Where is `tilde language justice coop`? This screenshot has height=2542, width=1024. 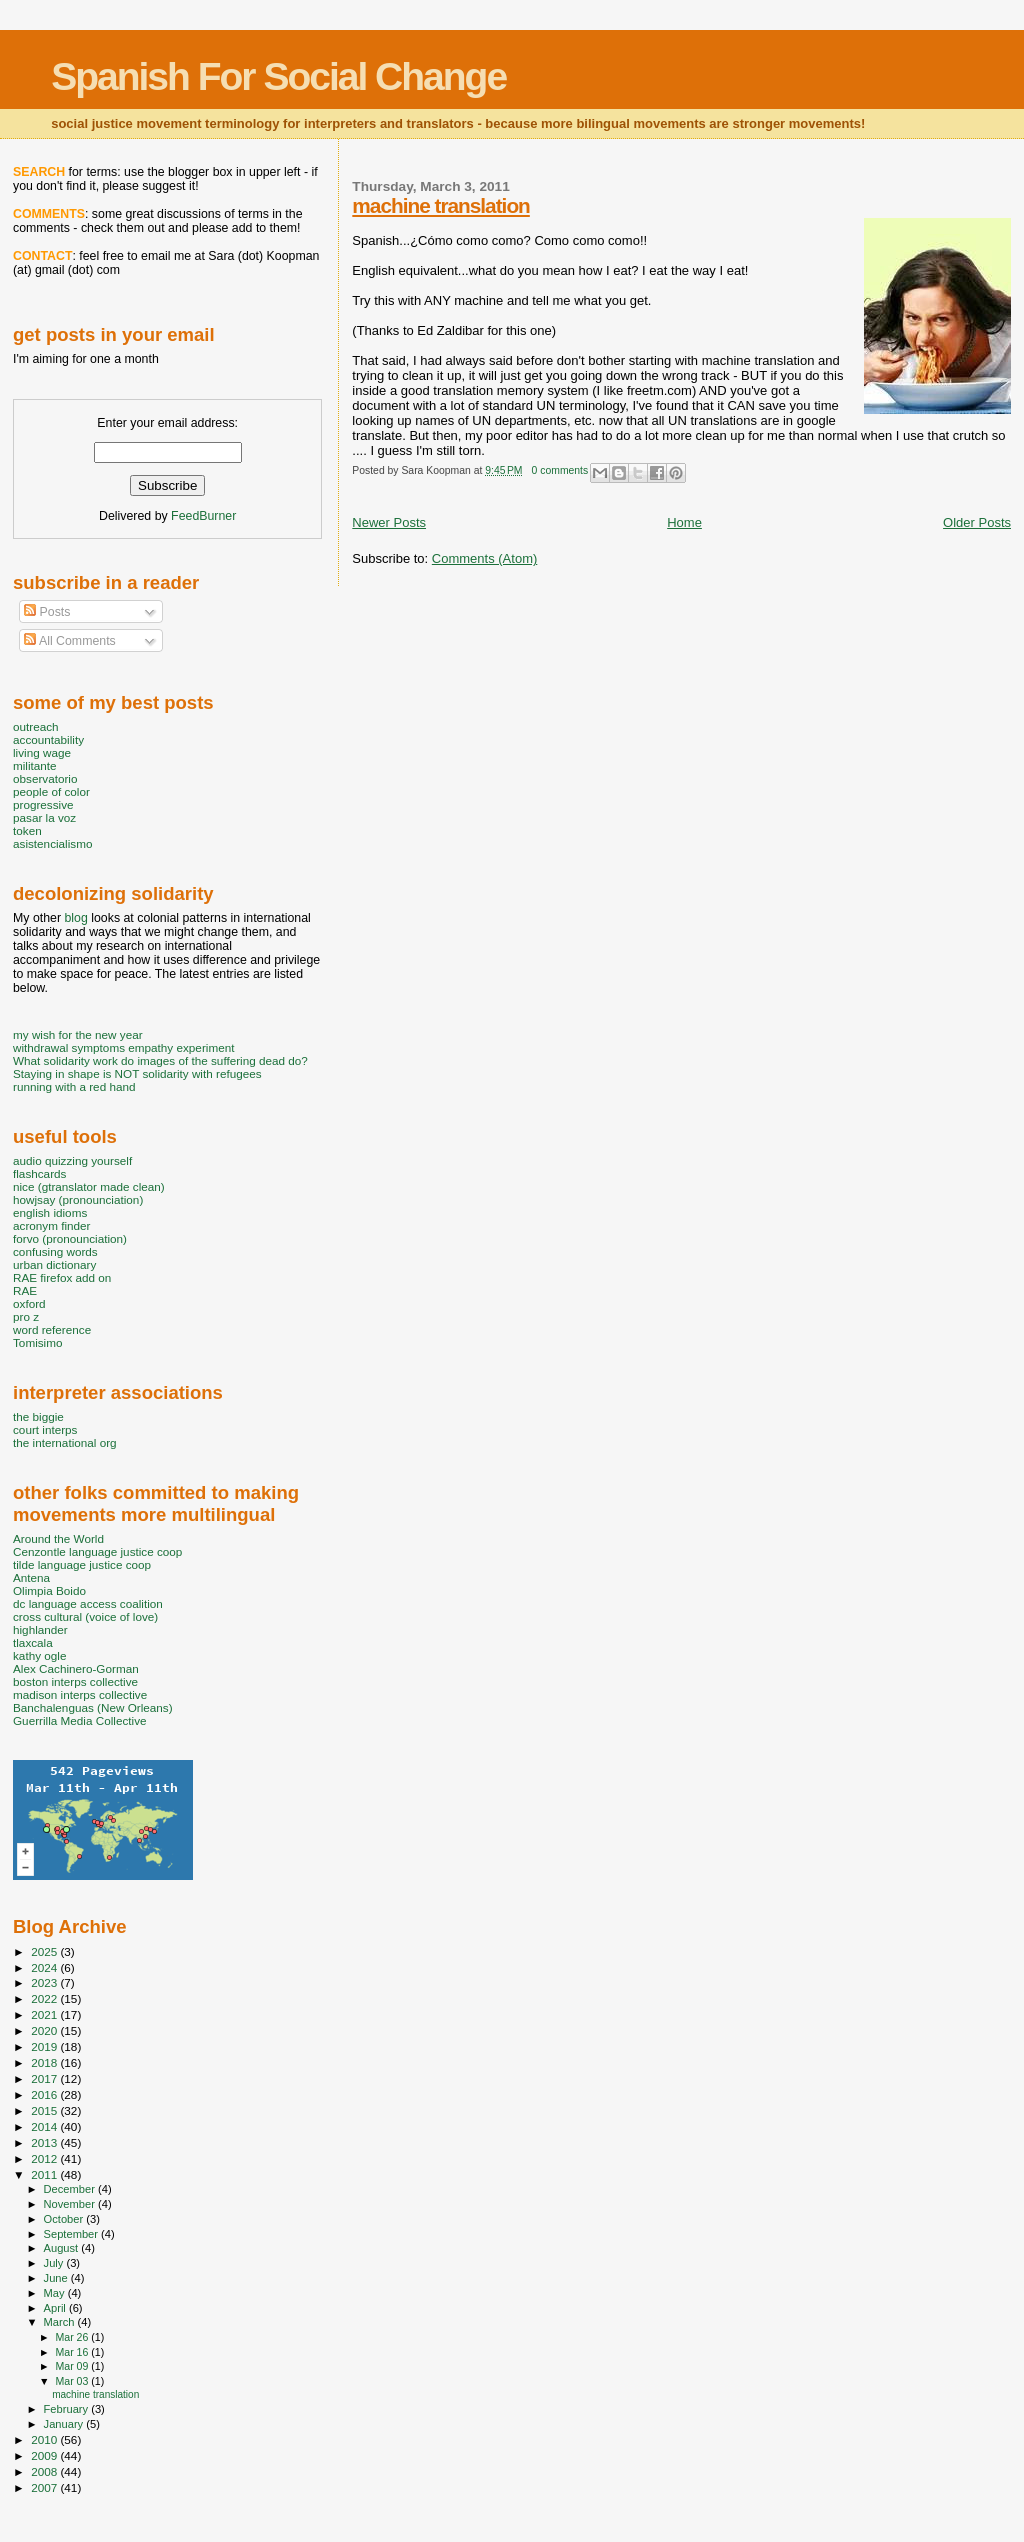 tilde language justice coop is located at coordinates (82, 1564).